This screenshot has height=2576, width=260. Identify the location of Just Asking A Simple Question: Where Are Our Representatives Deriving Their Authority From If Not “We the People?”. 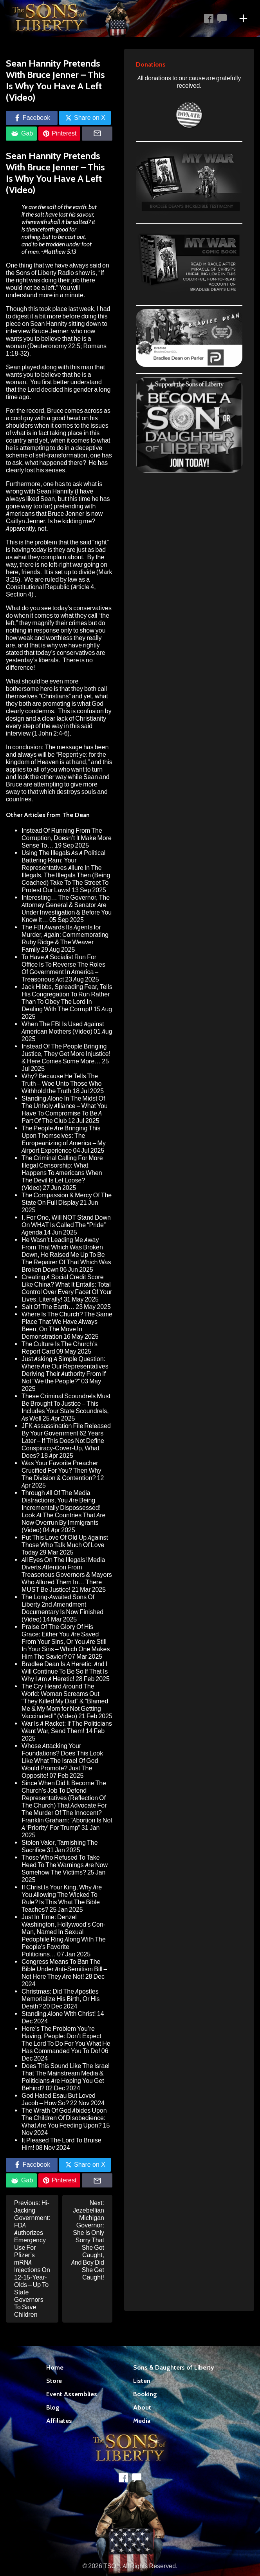
(65, 1370).